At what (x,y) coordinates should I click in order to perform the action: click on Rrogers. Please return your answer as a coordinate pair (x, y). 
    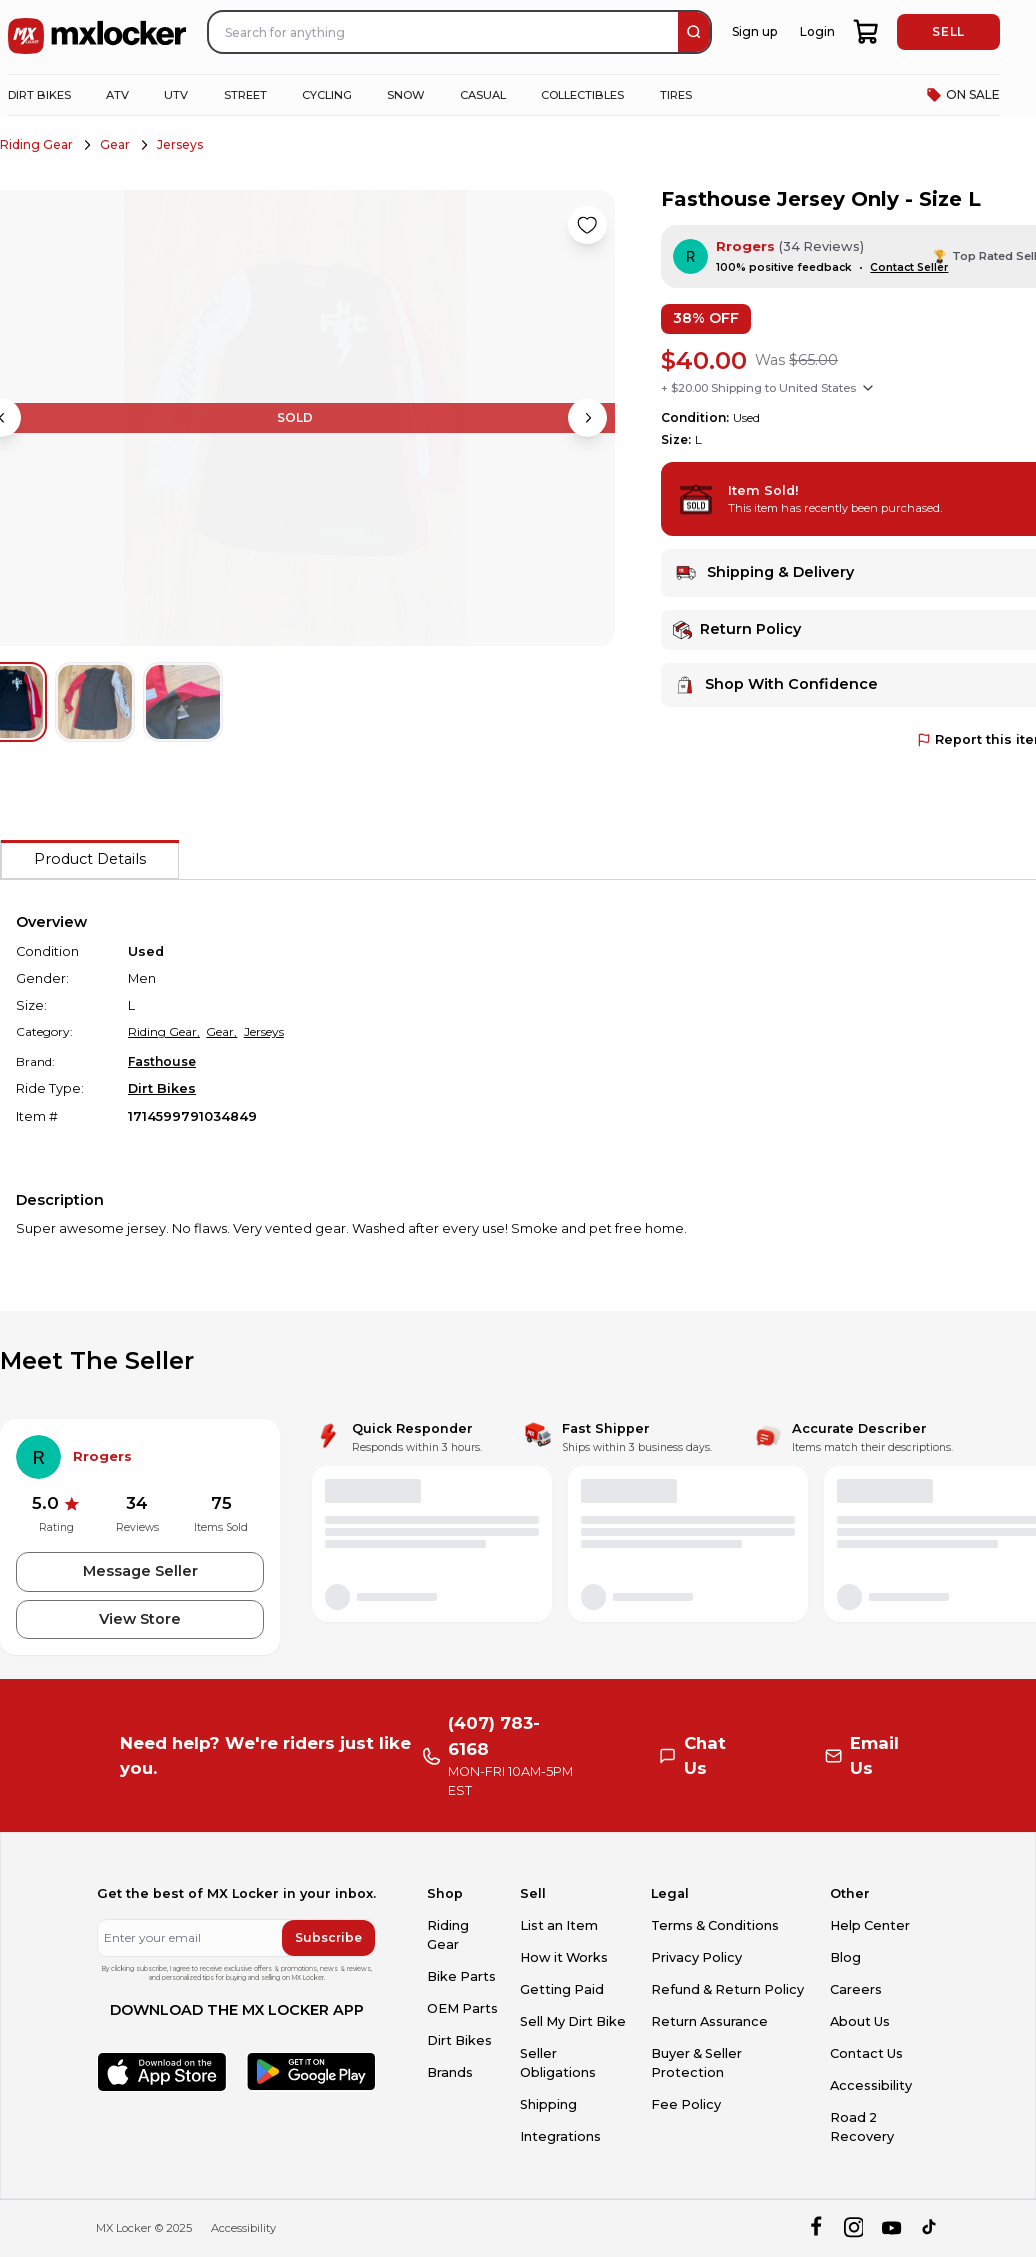
    Looking at the image, I should click on (745, 246).